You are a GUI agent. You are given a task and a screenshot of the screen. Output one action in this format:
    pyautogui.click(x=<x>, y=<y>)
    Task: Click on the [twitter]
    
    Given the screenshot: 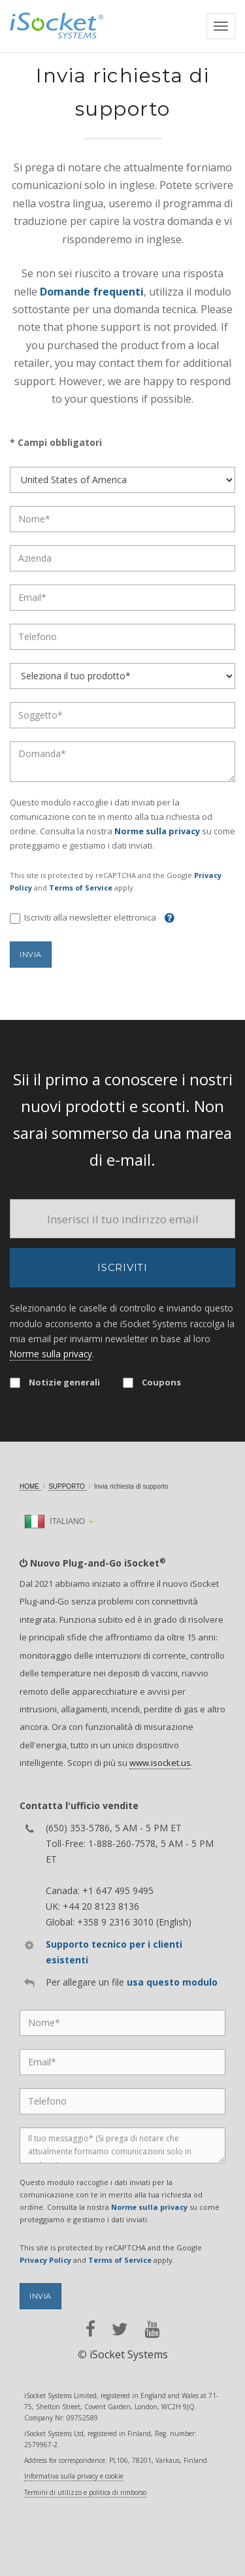 What is the action you would take?
    pyautogui.click(x=120, y=2329)
    